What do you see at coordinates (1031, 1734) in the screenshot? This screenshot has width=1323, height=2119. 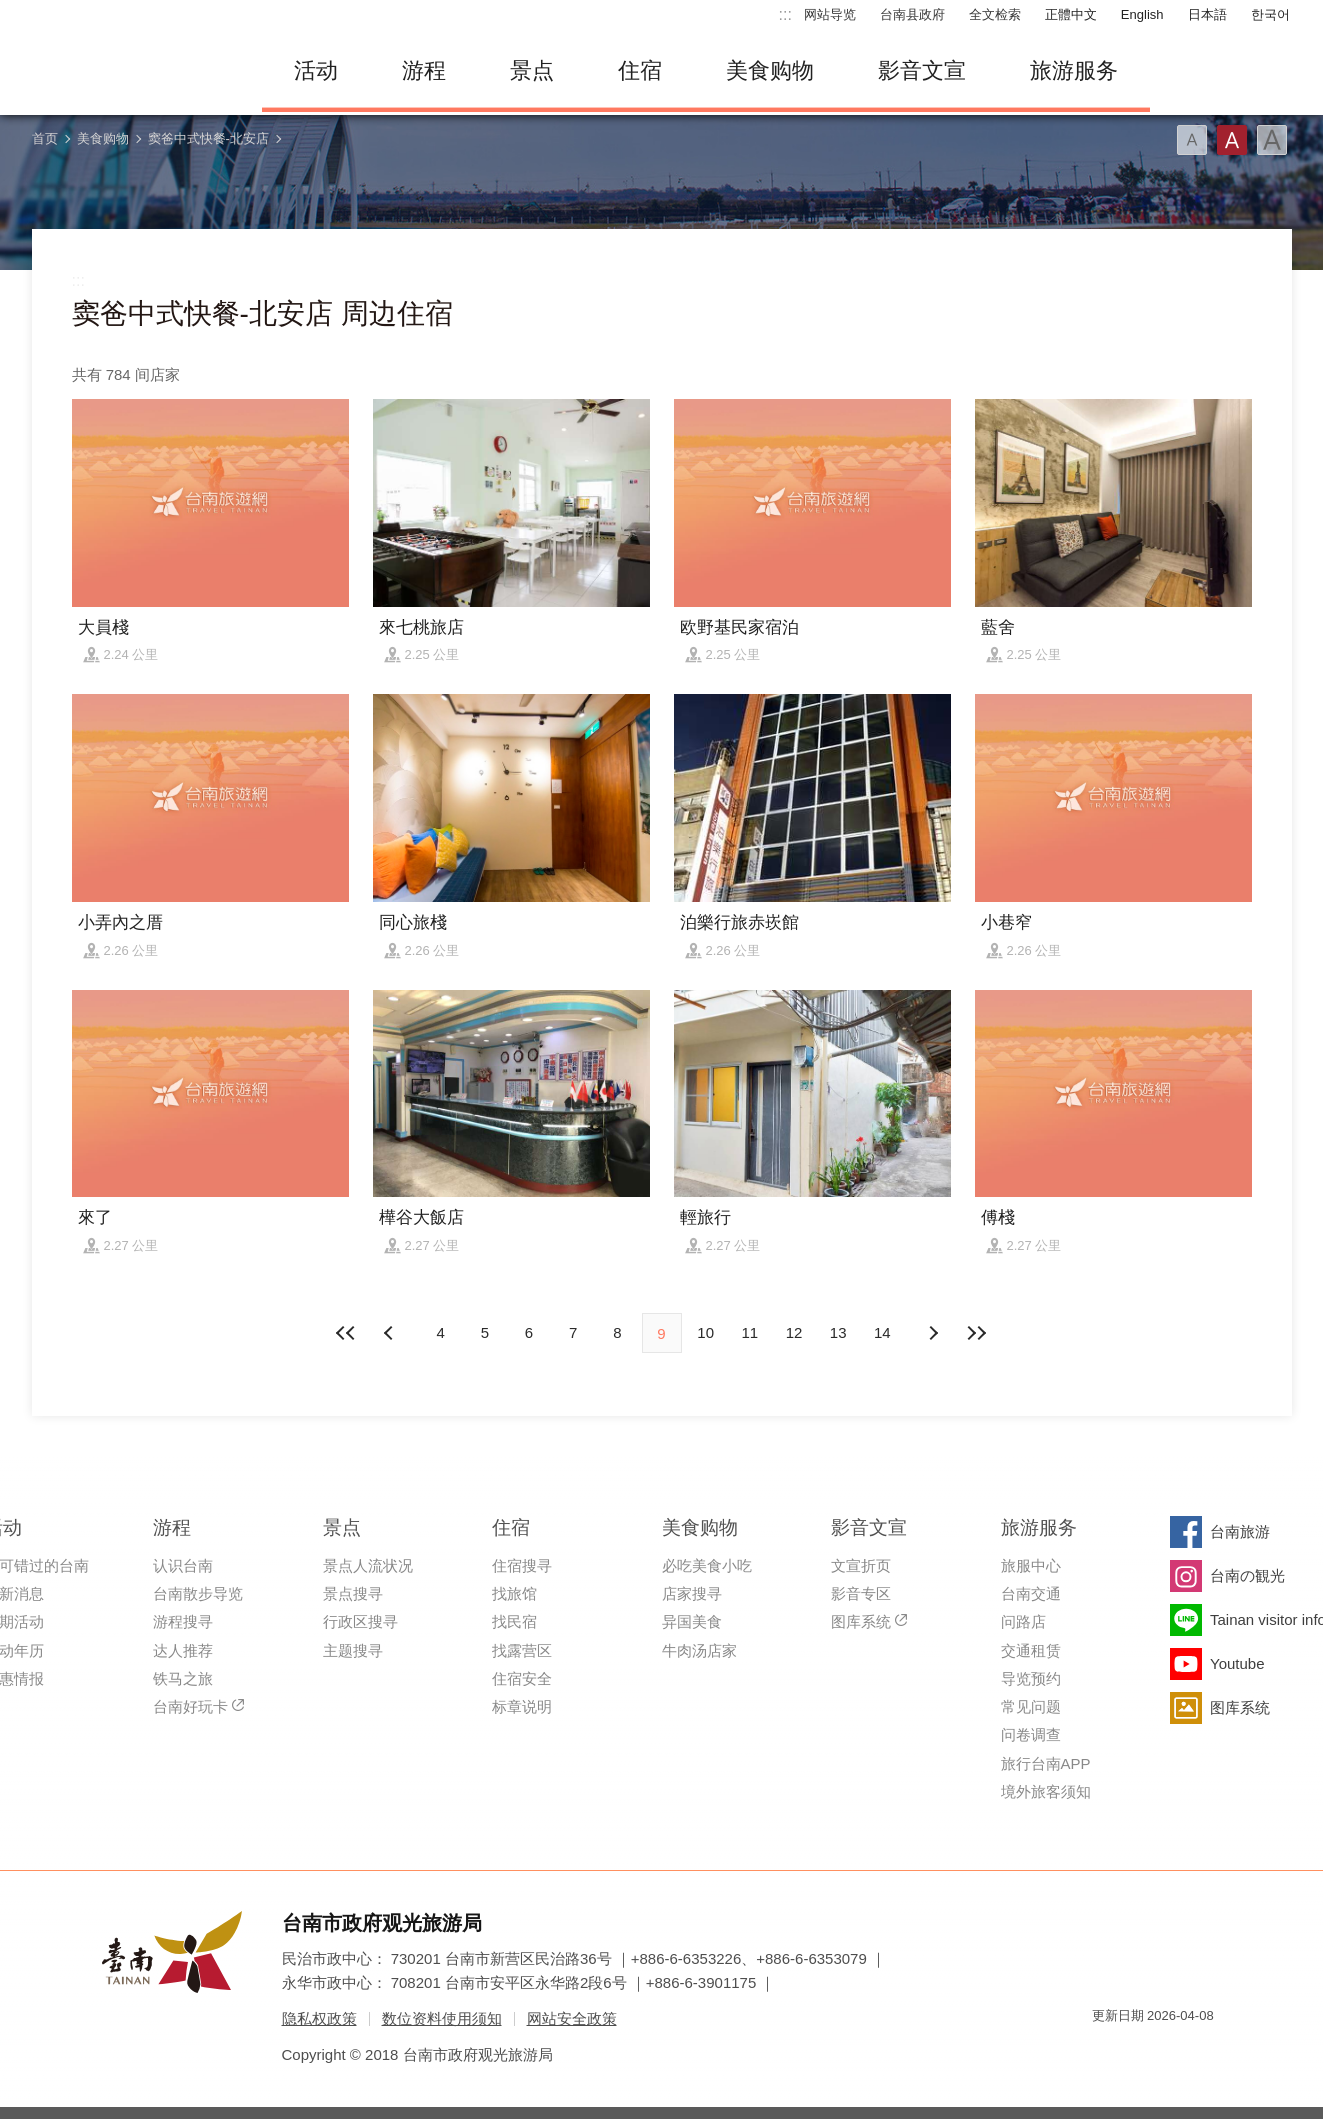 I see `问卷调查` at bounding box center [1031, 1734].